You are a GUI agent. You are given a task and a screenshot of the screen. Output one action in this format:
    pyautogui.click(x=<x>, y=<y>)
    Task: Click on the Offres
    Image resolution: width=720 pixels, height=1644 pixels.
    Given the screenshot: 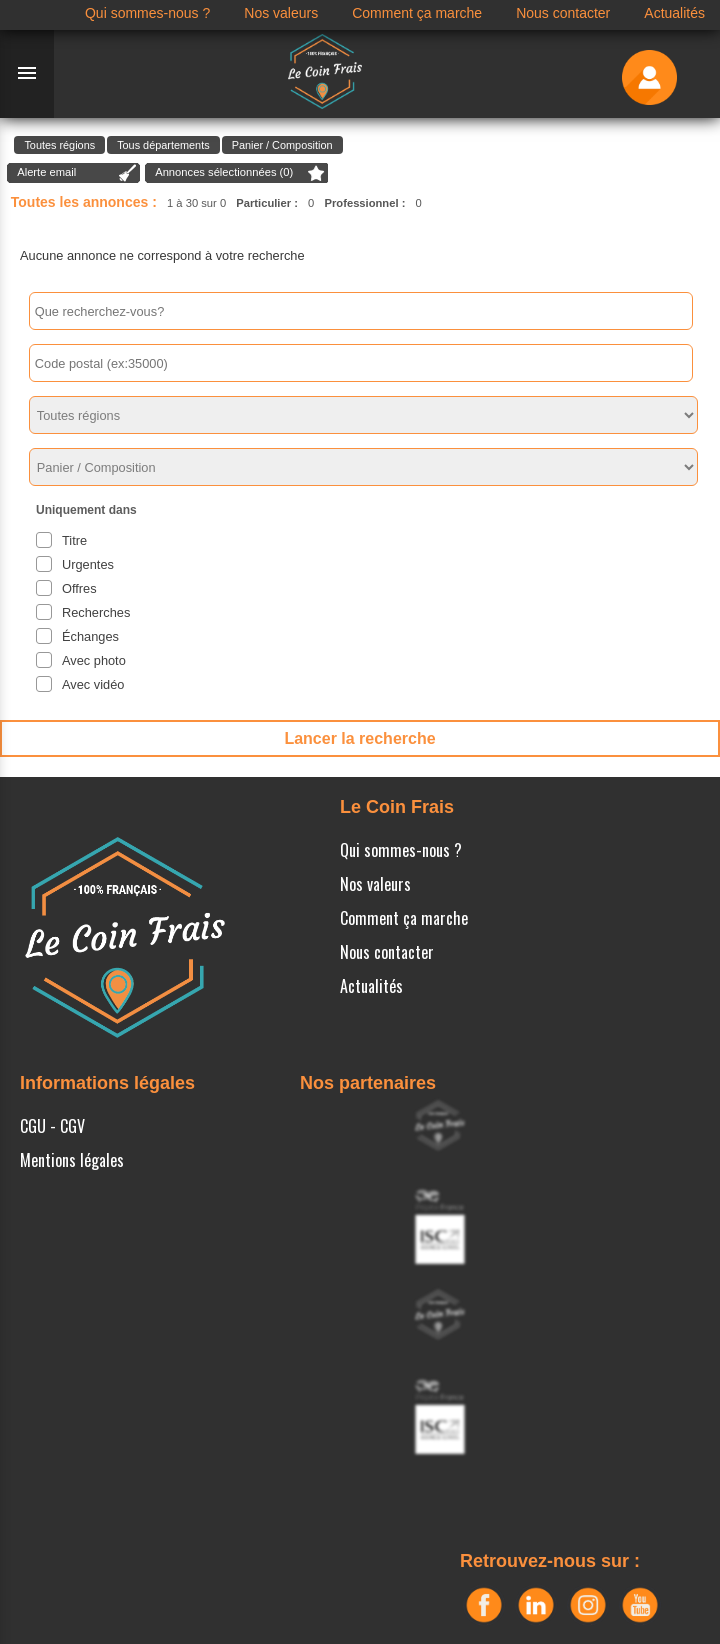 What is the action you would take?
    pyautogui.click(x=79, y=588)
    